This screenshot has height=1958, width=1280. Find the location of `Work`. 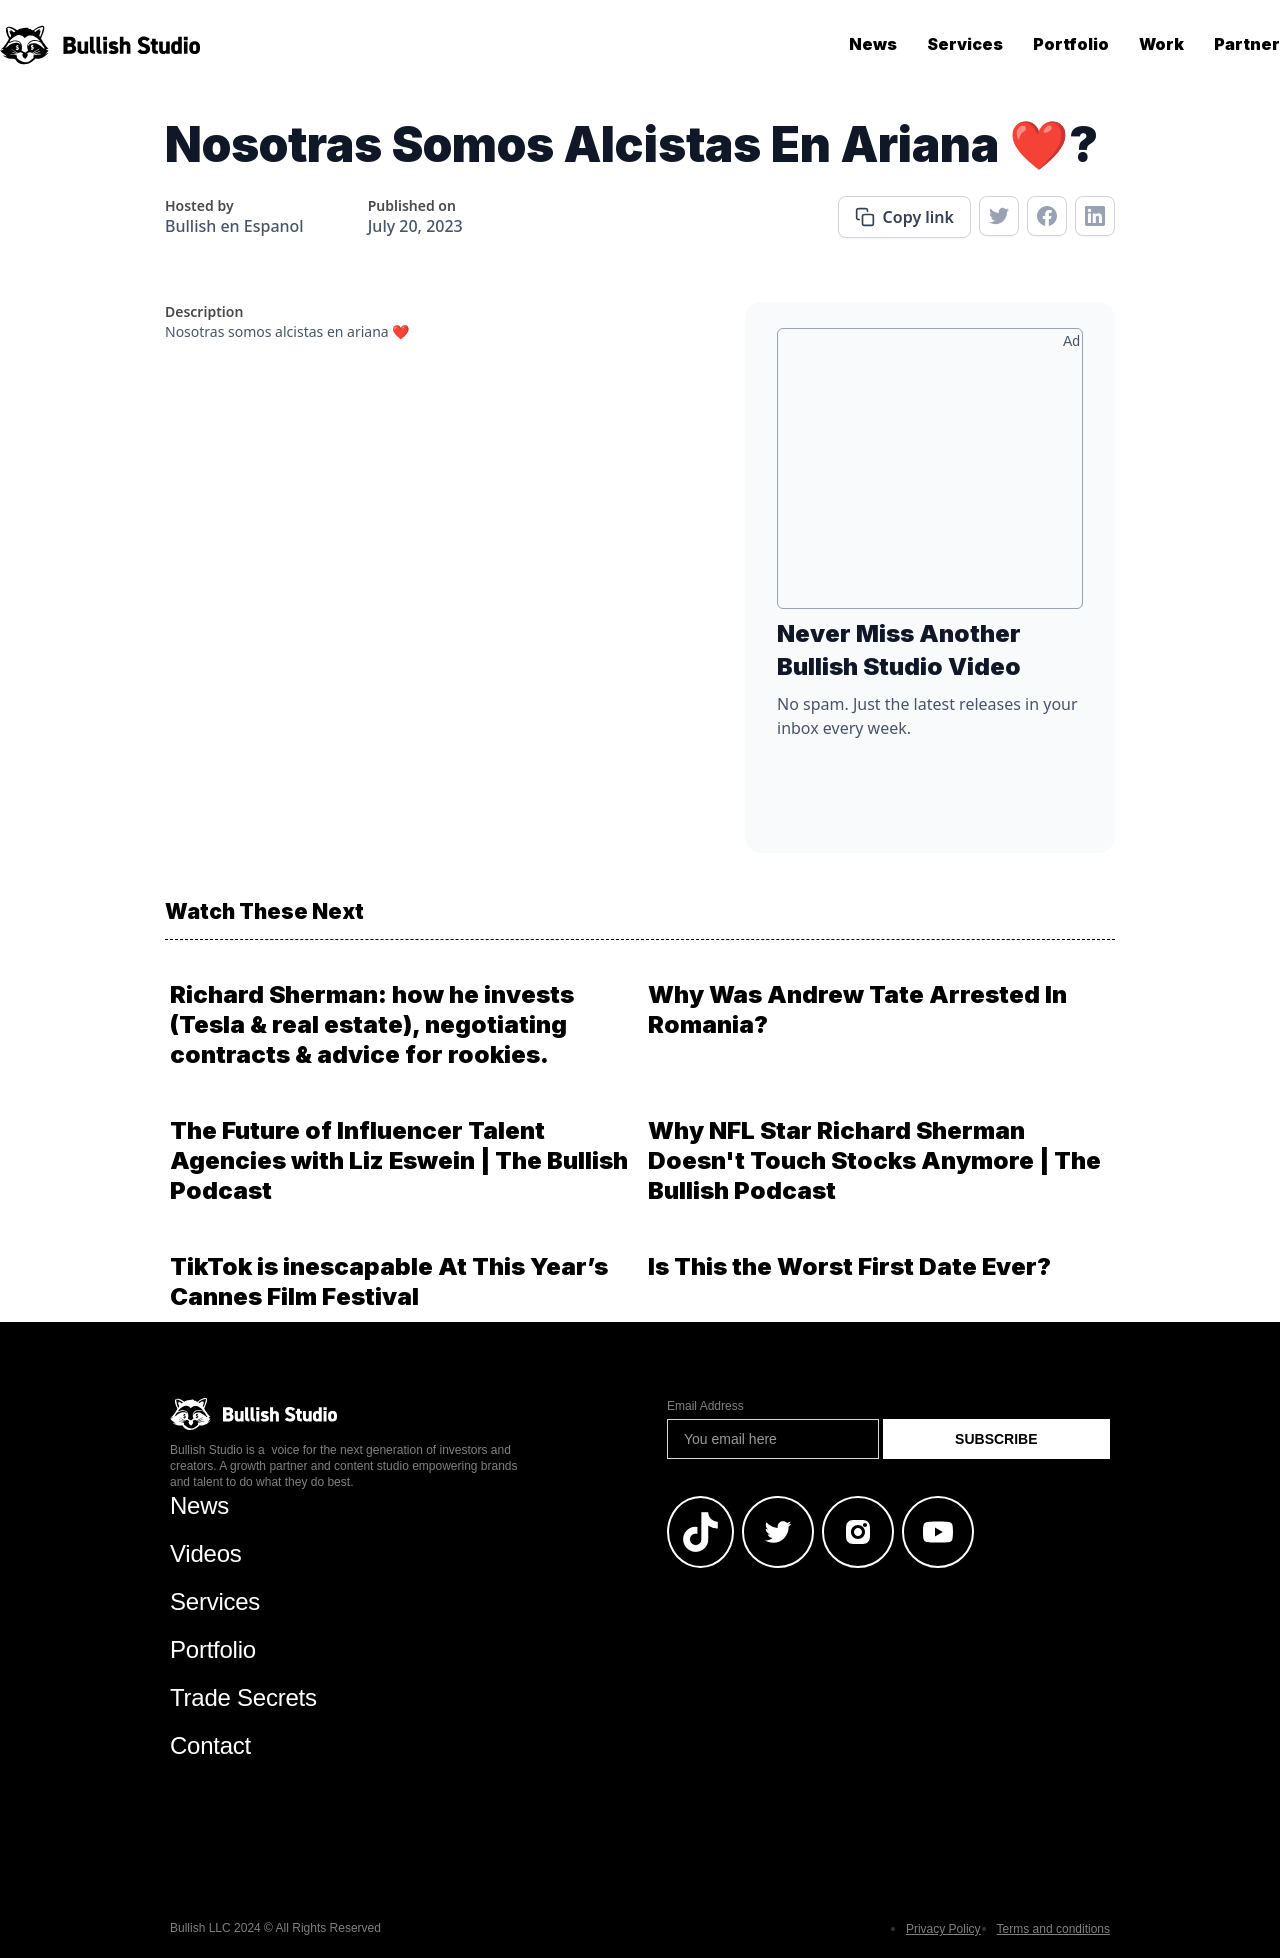

Work is located at coordinates (1161, 44).